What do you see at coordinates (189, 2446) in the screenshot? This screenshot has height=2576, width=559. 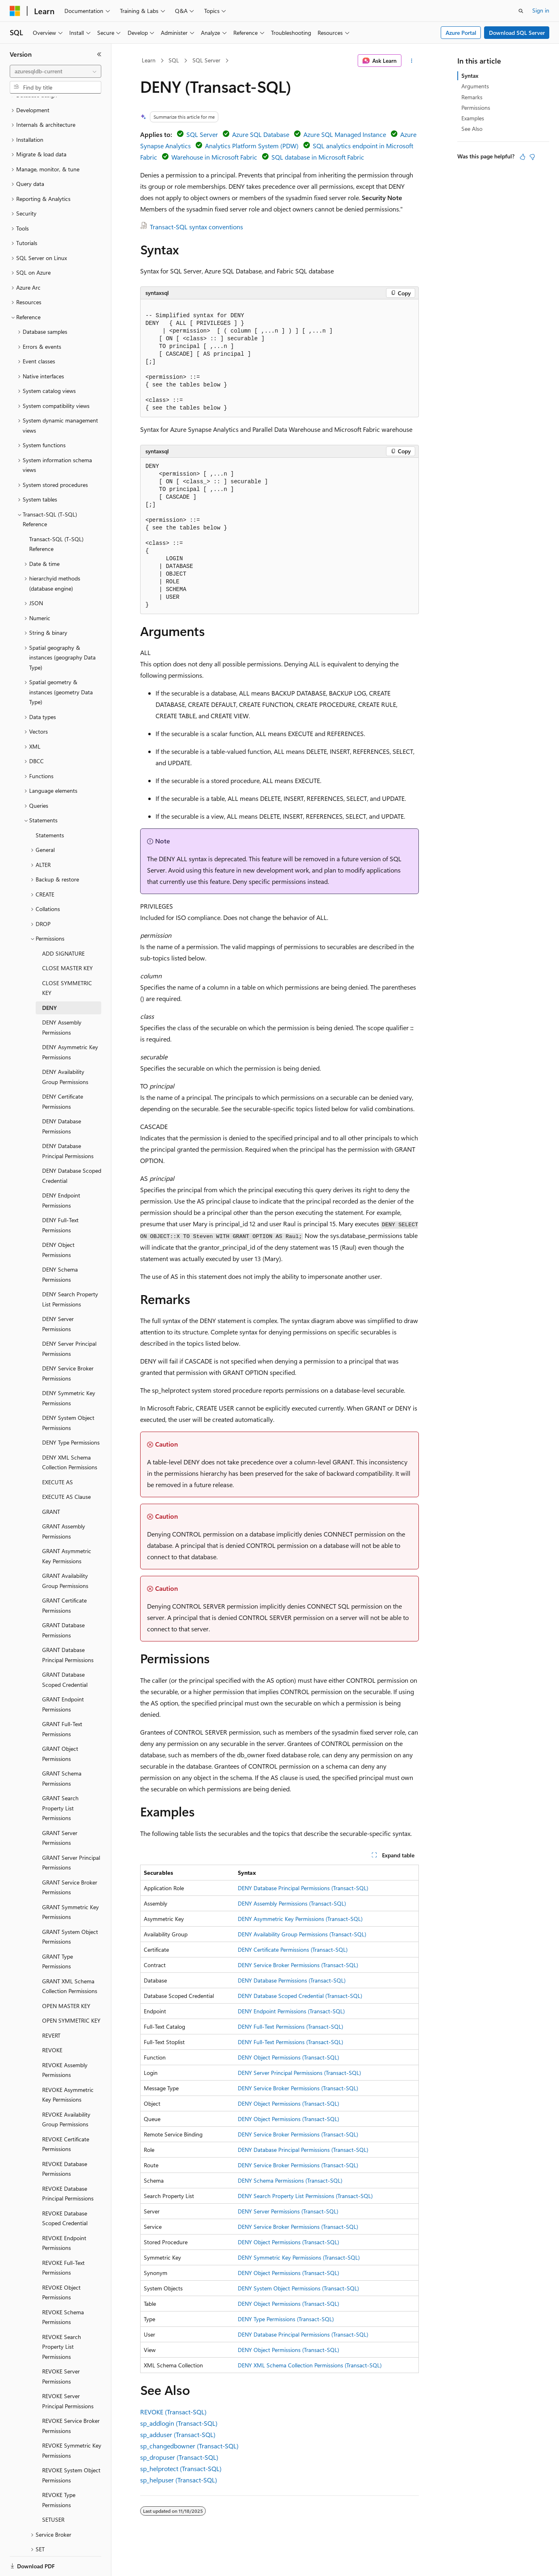 I see `sp_changedbowner (Transact-SQL)` at bounding box center [189, 2446].